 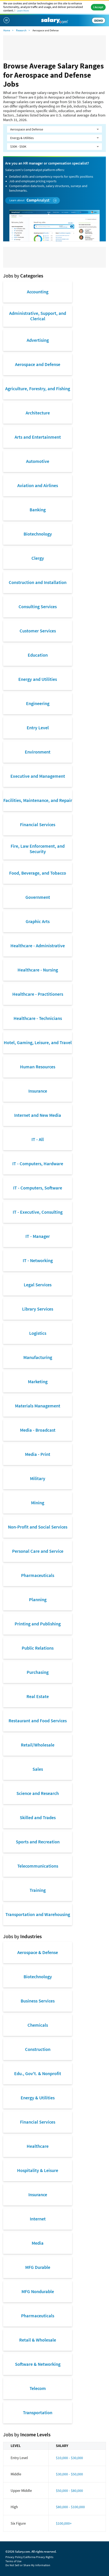 What do you see at coordinates (64, 2523) in the screenshot?
I see `$100,000+` at bounding box center [64, 2523].